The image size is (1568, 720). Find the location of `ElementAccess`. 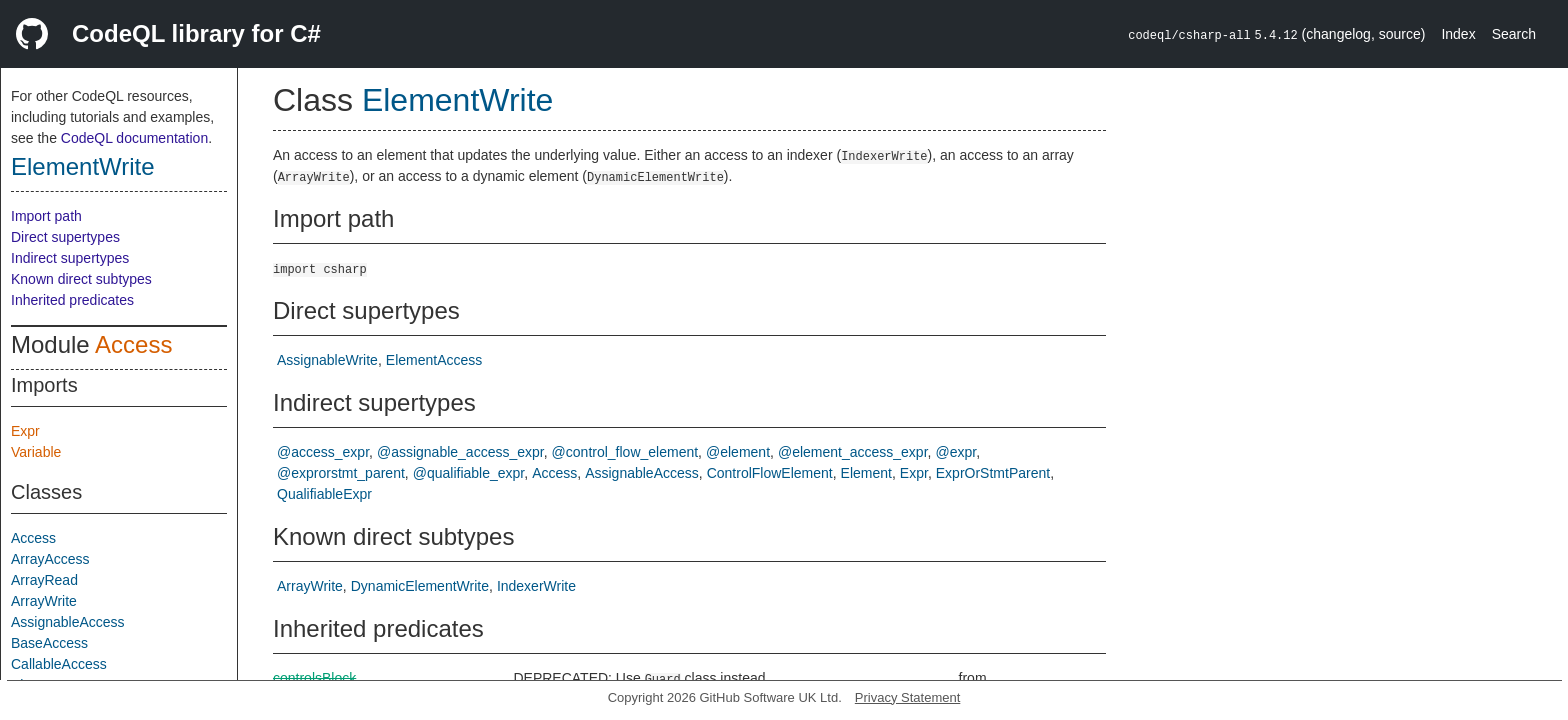

ElementAccess is located at coordinates (434, 360).